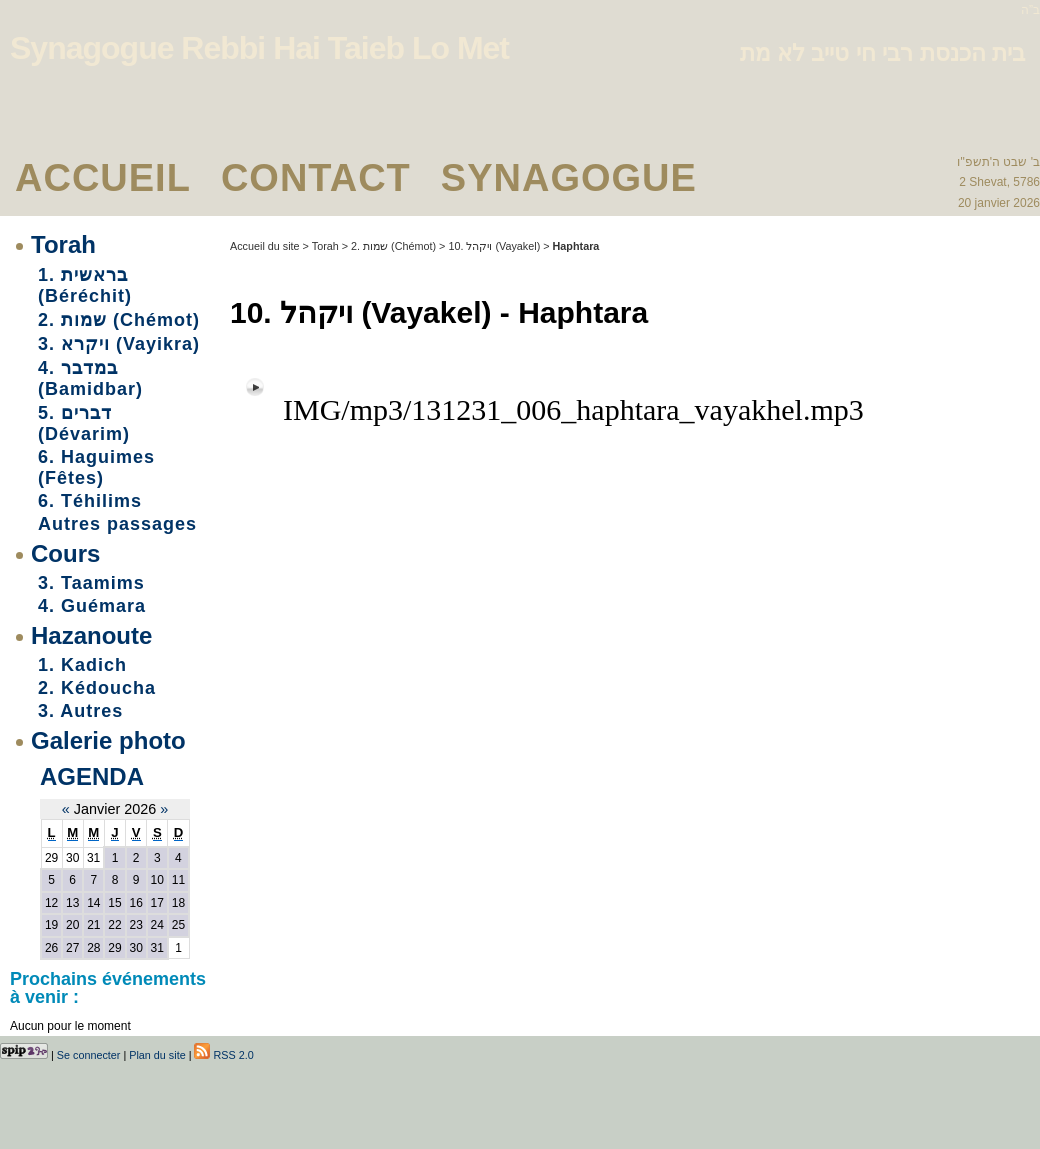 This screenshot has width=1040, height=1149. Describe the element at coordinates (91, 635) in the screenshot. I see `Hazanoute` at that location.